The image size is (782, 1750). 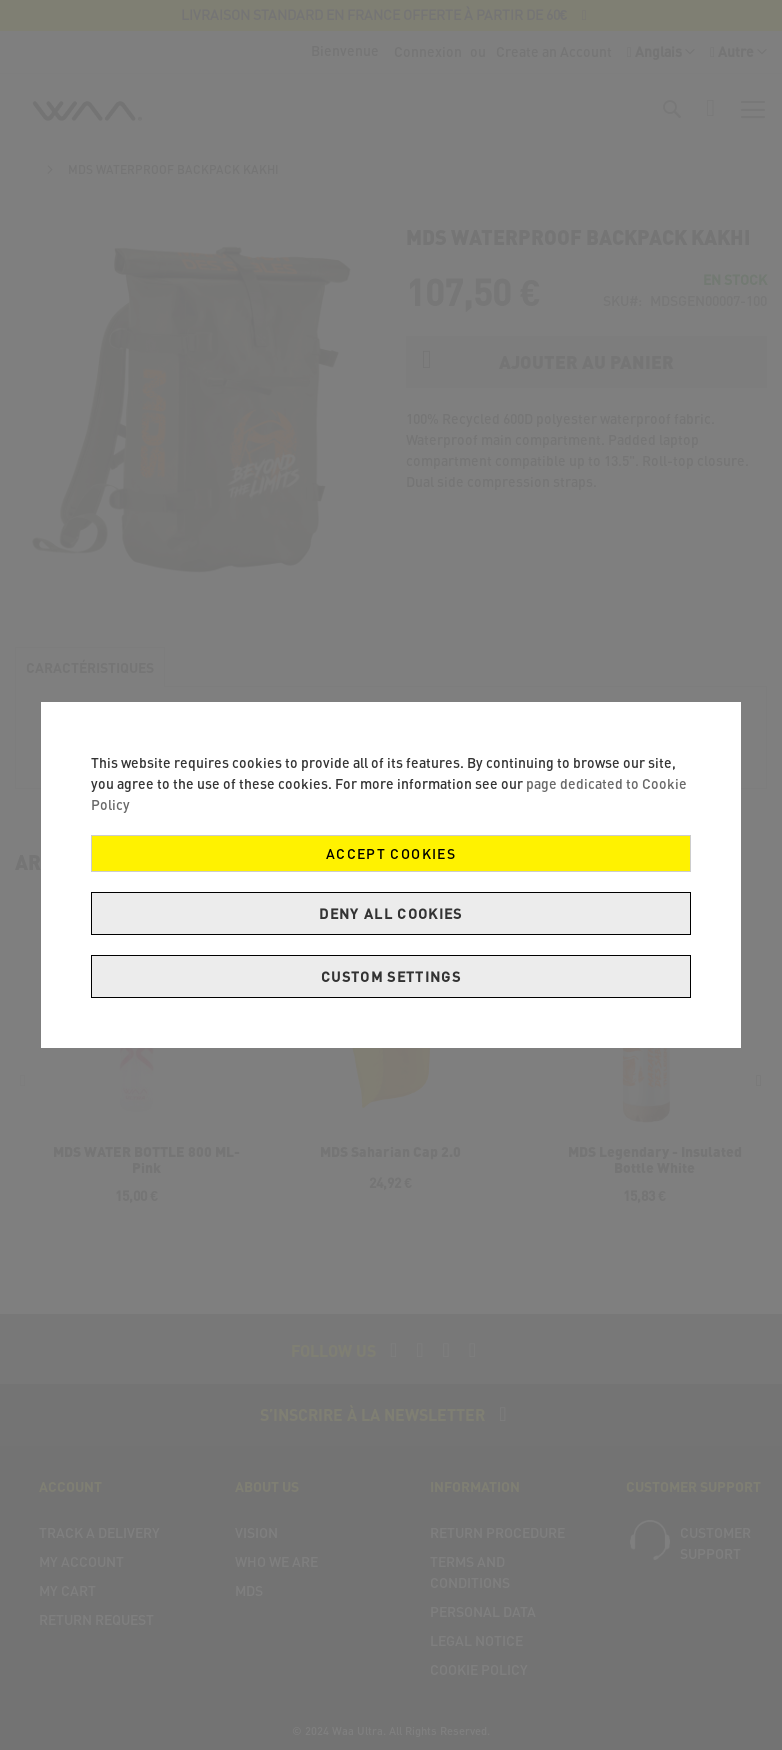 I want to click on Deny all cookies [Decline Cookies], so click(x=391, y=913).